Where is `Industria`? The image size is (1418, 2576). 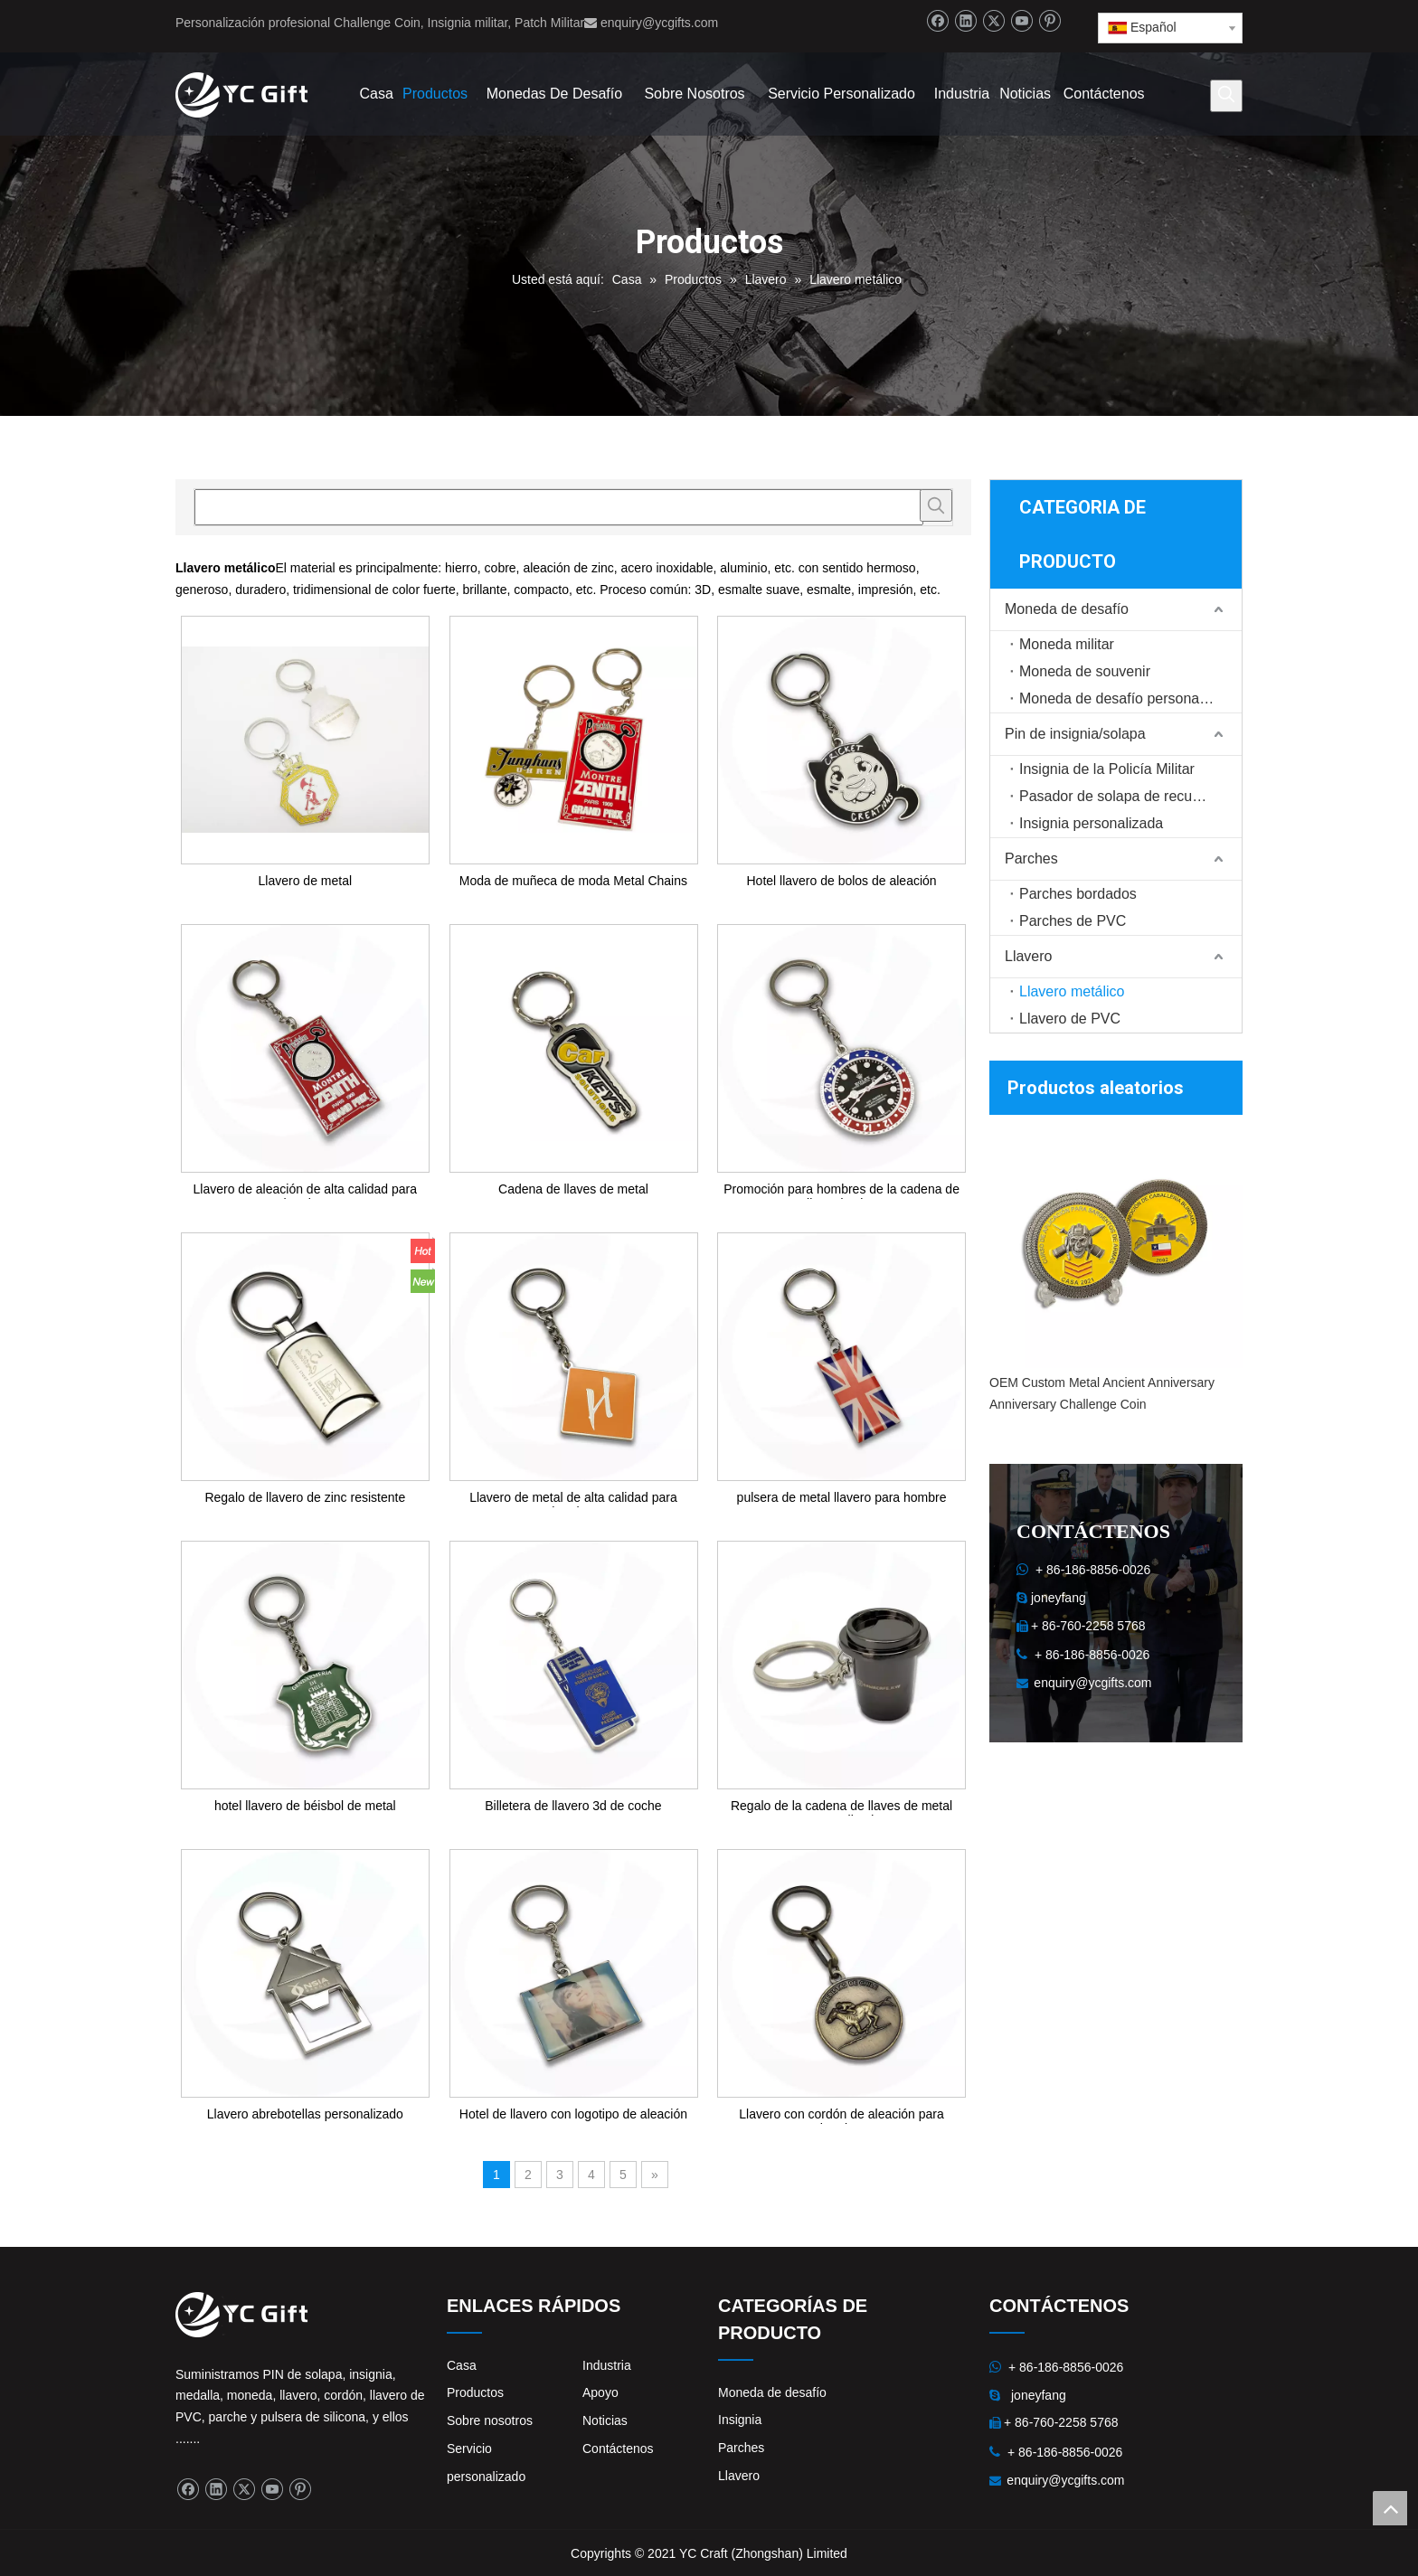
Industria is located at coordinates (606, 2365).